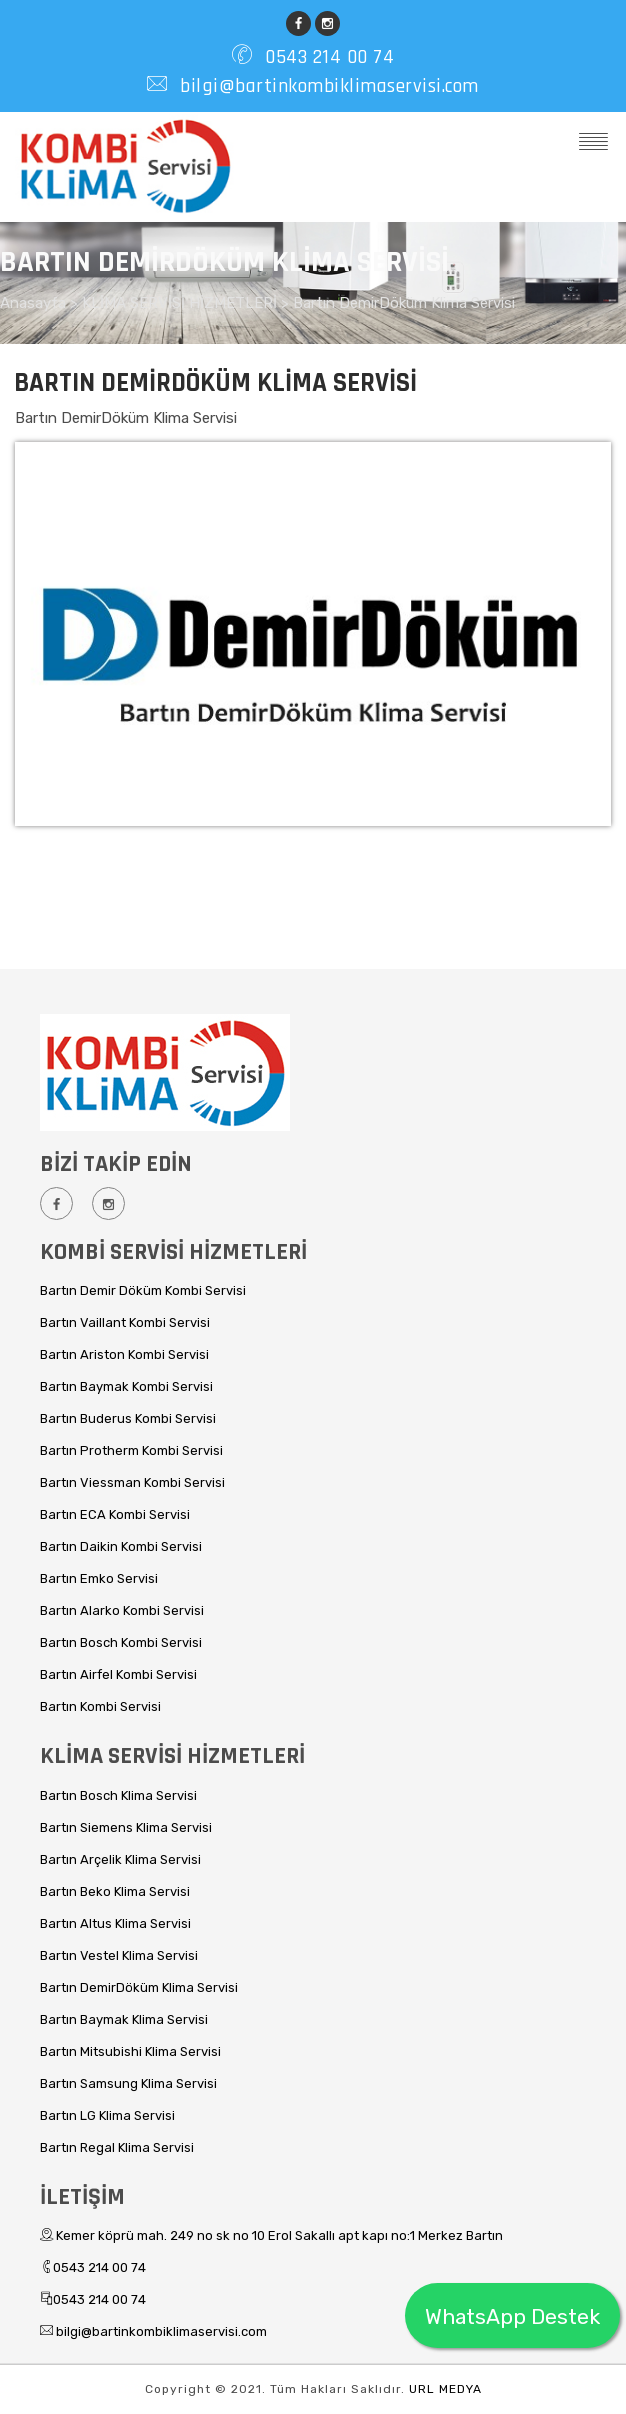 The image size is (626, 2414). What do you see at coordinates (327, 86) in the screenshot?
I see `bilgi@bartinkombiklimaservisi.com` at bounding box center [327, 86].